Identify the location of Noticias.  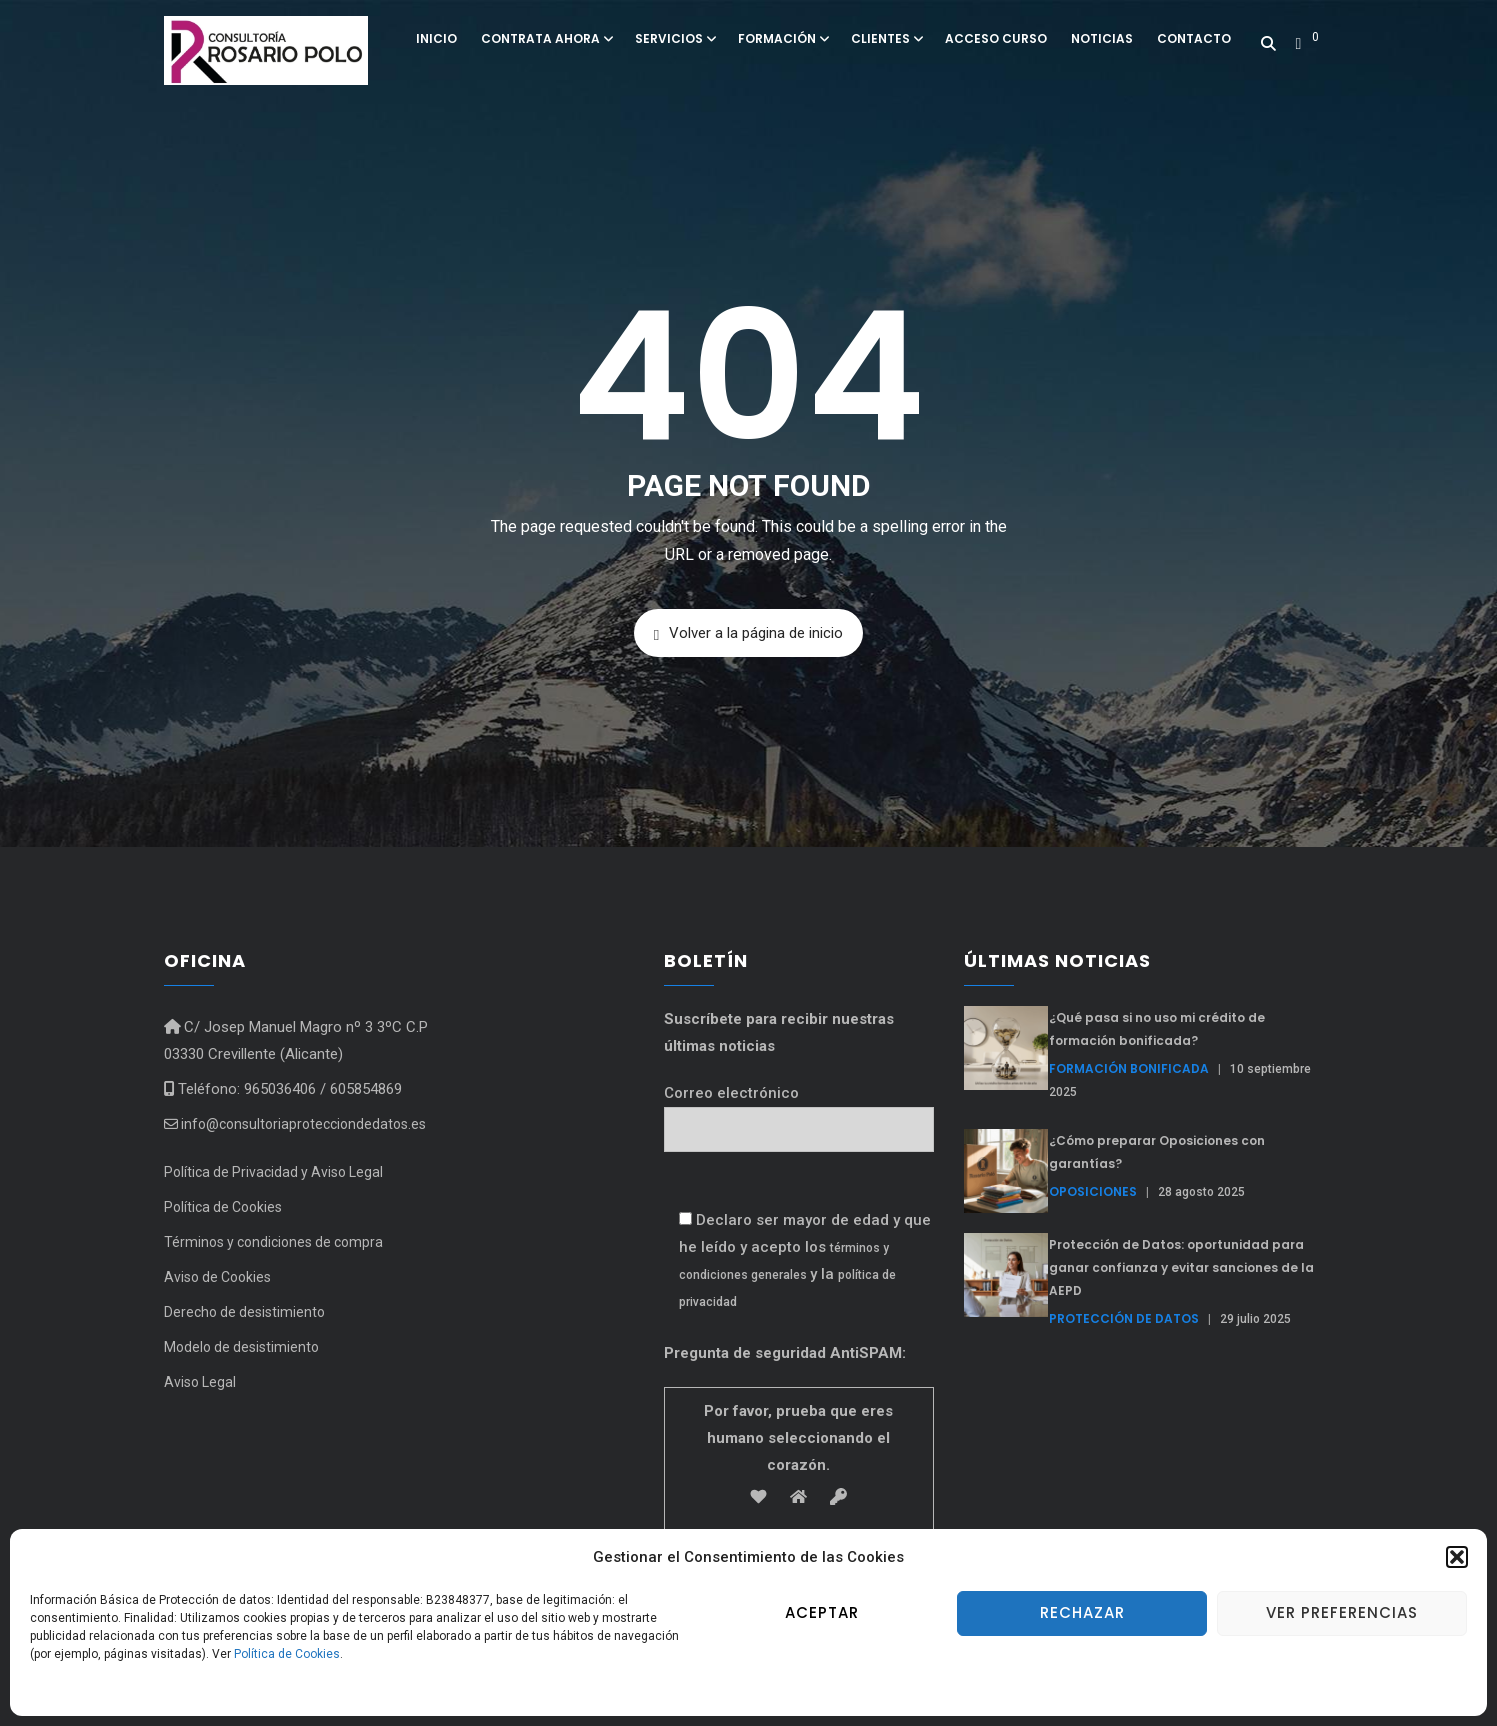
(1102, 38).